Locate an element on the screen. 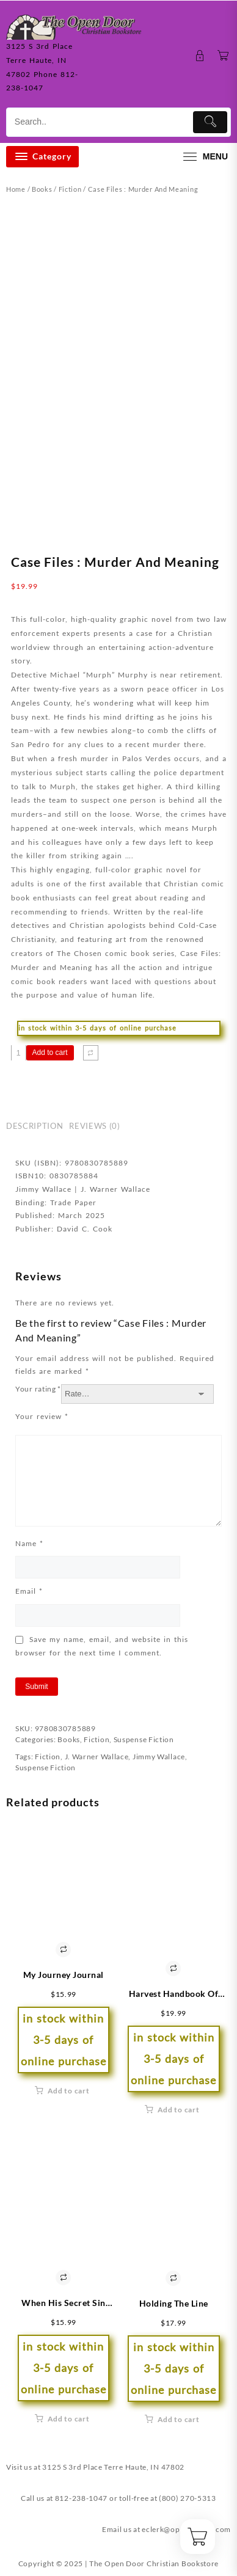  [Submit] is located at coordinates (210, 122).